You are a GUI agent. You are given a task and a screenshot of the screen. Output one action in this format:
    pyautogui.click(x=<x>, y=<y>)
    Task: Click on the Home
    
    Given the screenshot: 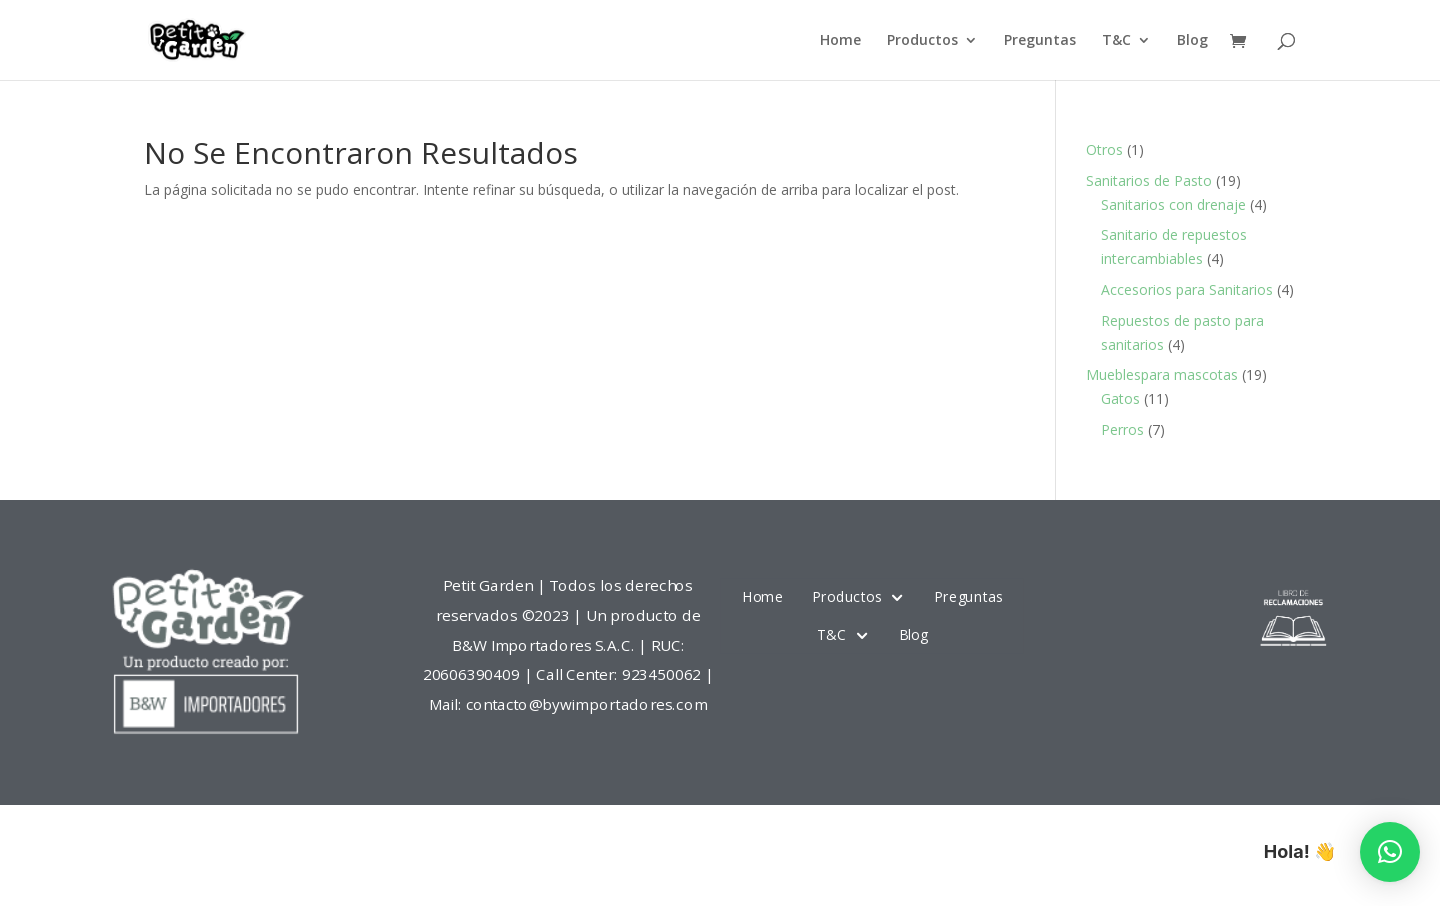 What is the action you would take?
    pyautogui.click(x=840, y=41)
    